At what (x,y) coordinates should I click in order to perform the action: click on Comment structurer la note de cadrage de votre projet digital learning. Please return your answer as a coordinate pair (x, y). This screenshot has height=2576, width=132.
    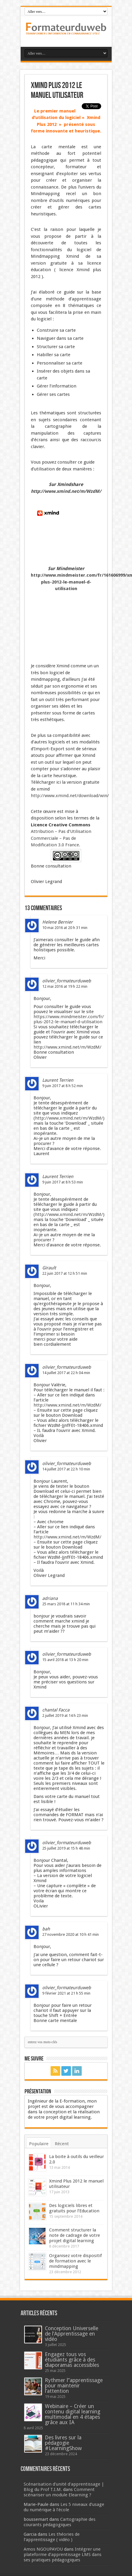
    Looking at the image, I should click on (74, 2235).